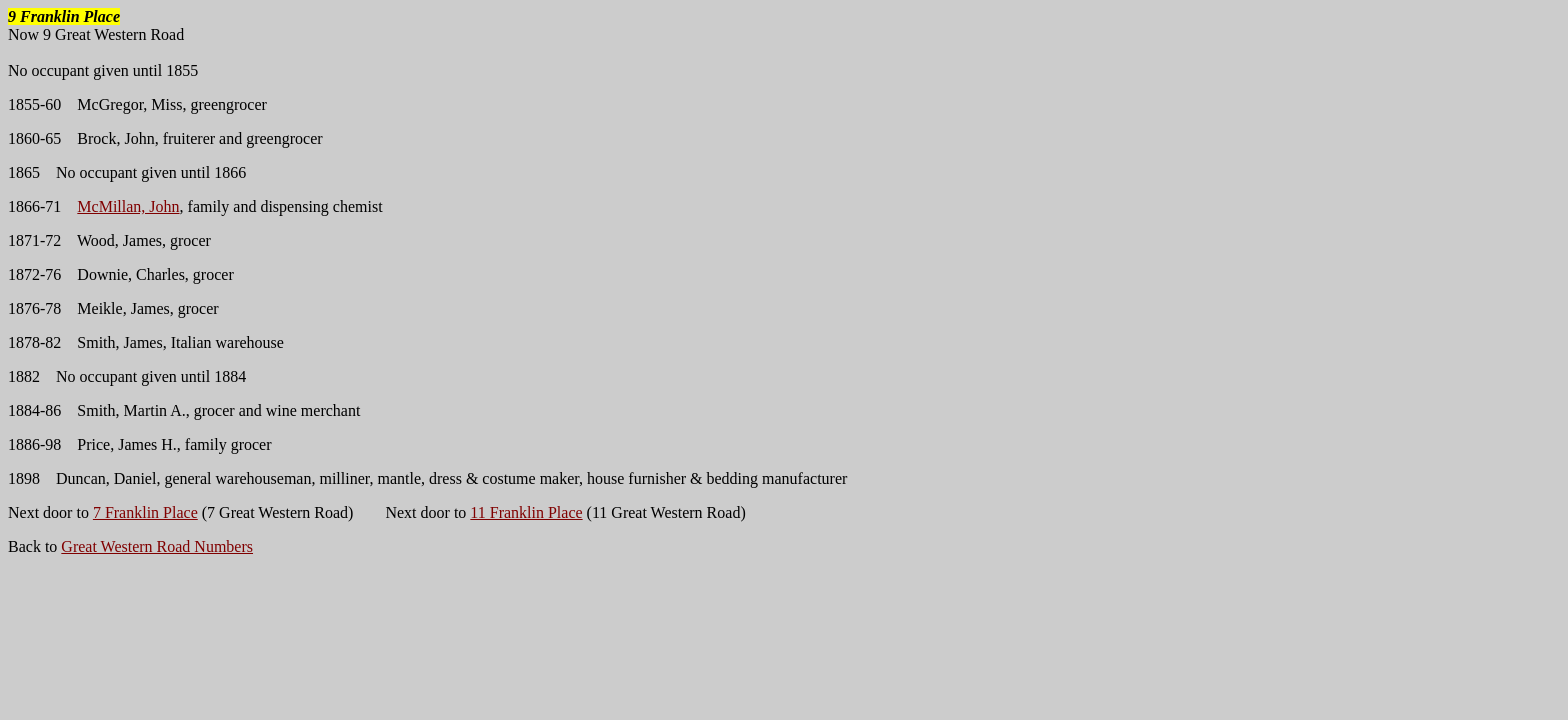 Image resolution: width=1568 pixels, height=720 pixels. What do you see at coordinates (128, 206) in the screenshot?
I see `McMillan, John` at bounding box center [128, 206].